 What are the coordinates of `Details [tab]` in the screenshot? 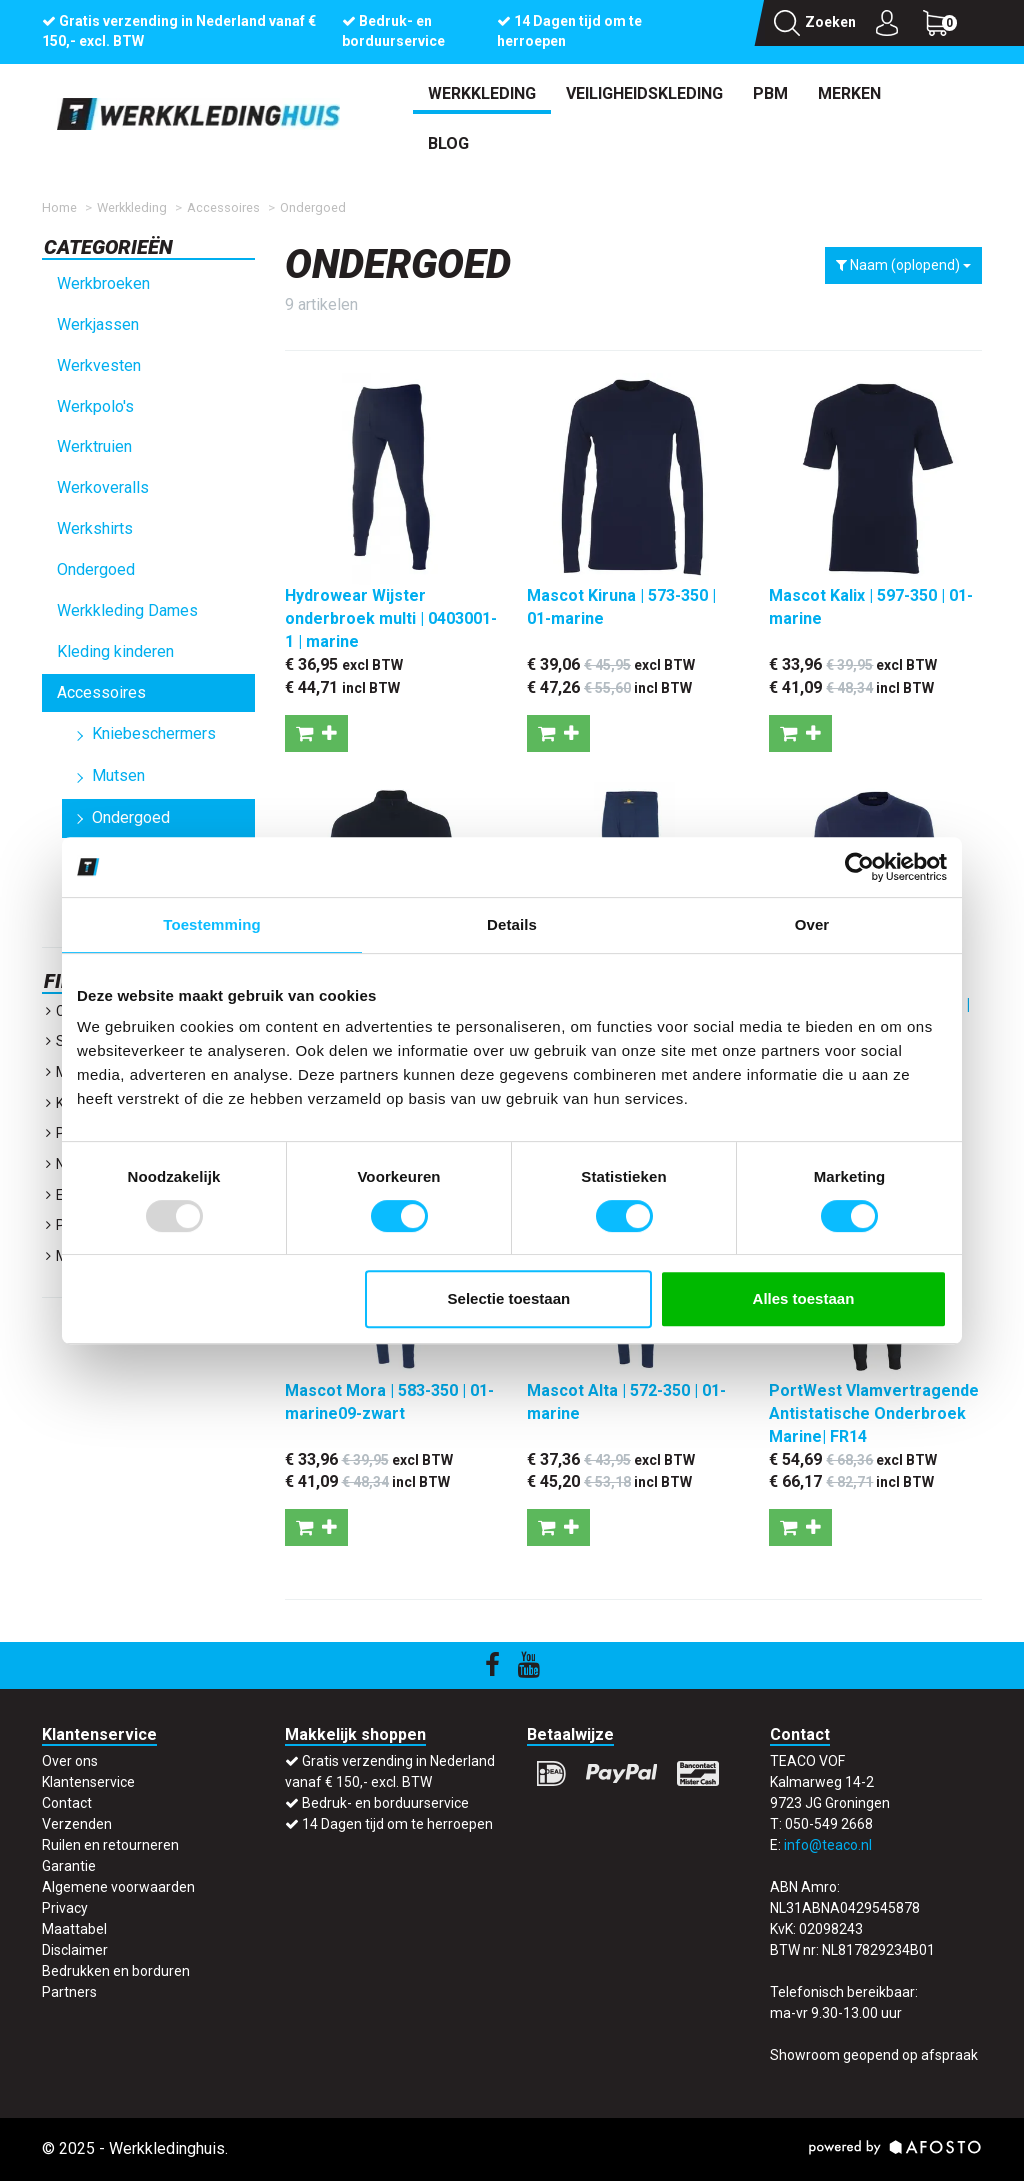 It's located at (512, 924).